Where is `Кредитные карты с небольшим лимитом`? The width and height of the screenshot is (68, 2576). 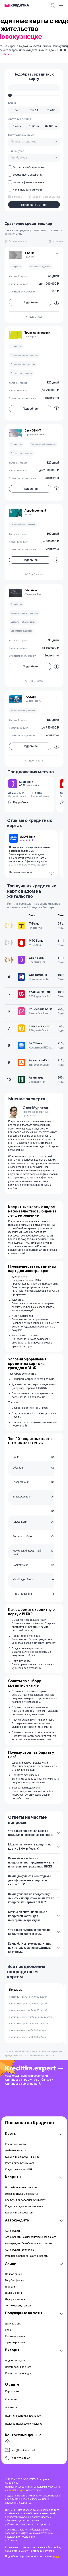
Кредитные карты с небольшим лимитом is located at coordinates (30, 2017).